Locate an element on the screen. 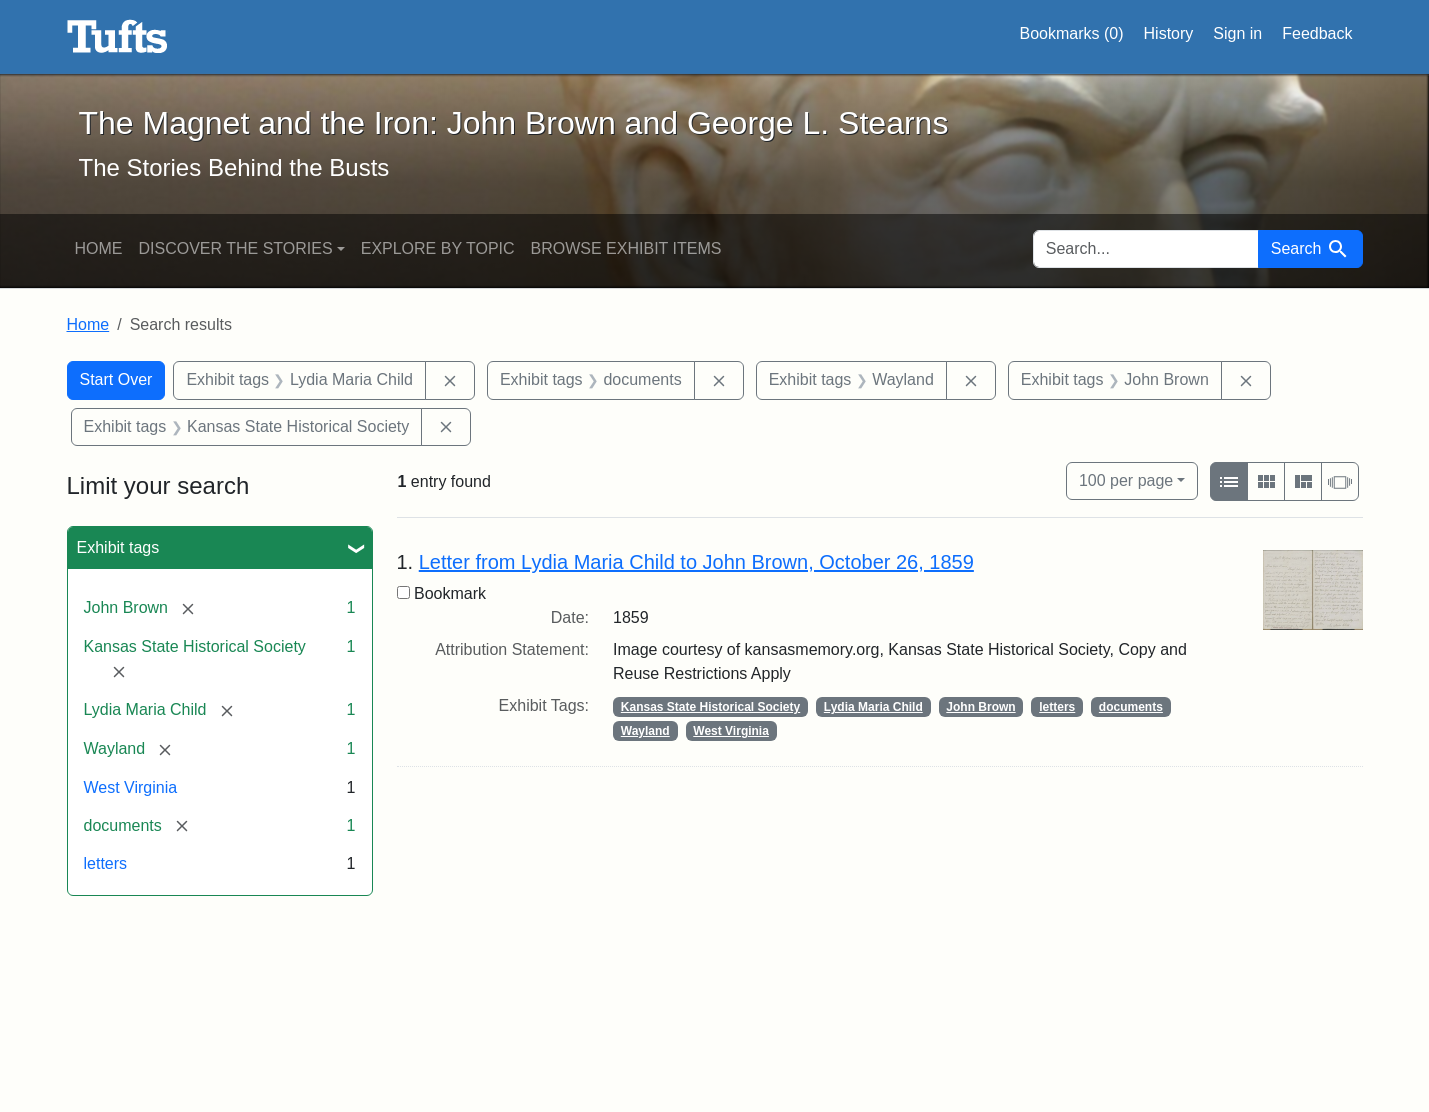 The width and height of the screenshot is (1429, 1112). West Virginia is located at coordinates (131, 787).